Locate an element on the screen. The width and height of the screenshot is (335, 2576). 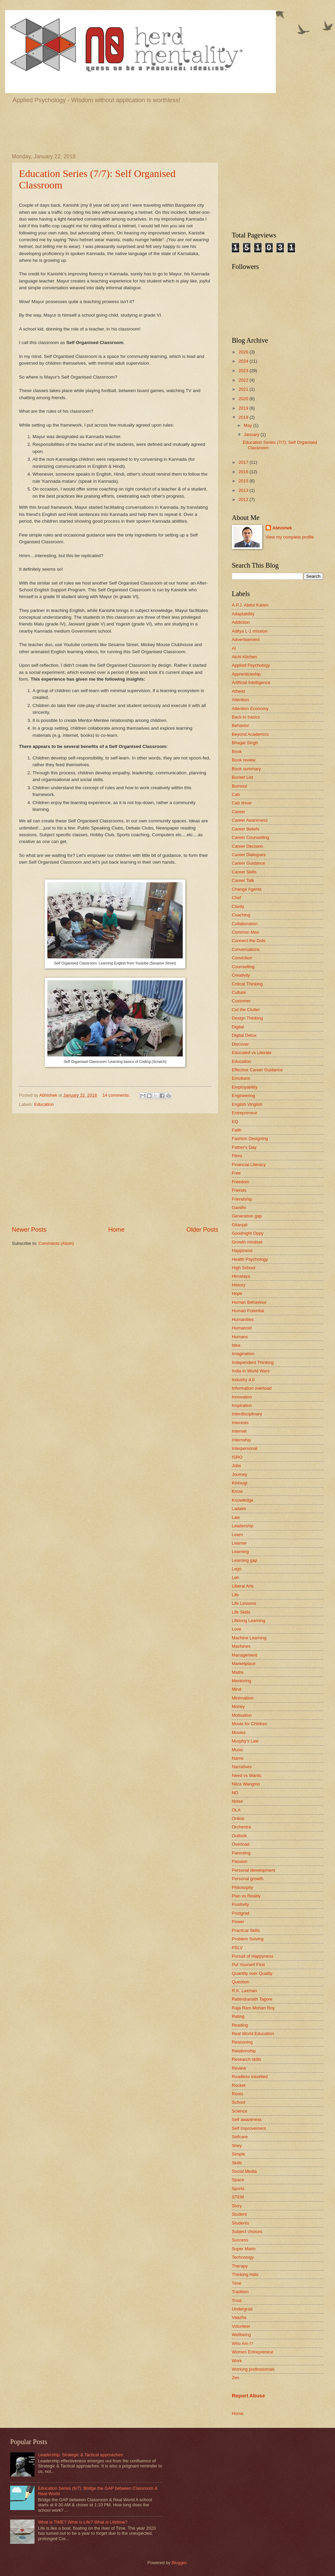
Minimalism is located at coordinates (242, 1698).